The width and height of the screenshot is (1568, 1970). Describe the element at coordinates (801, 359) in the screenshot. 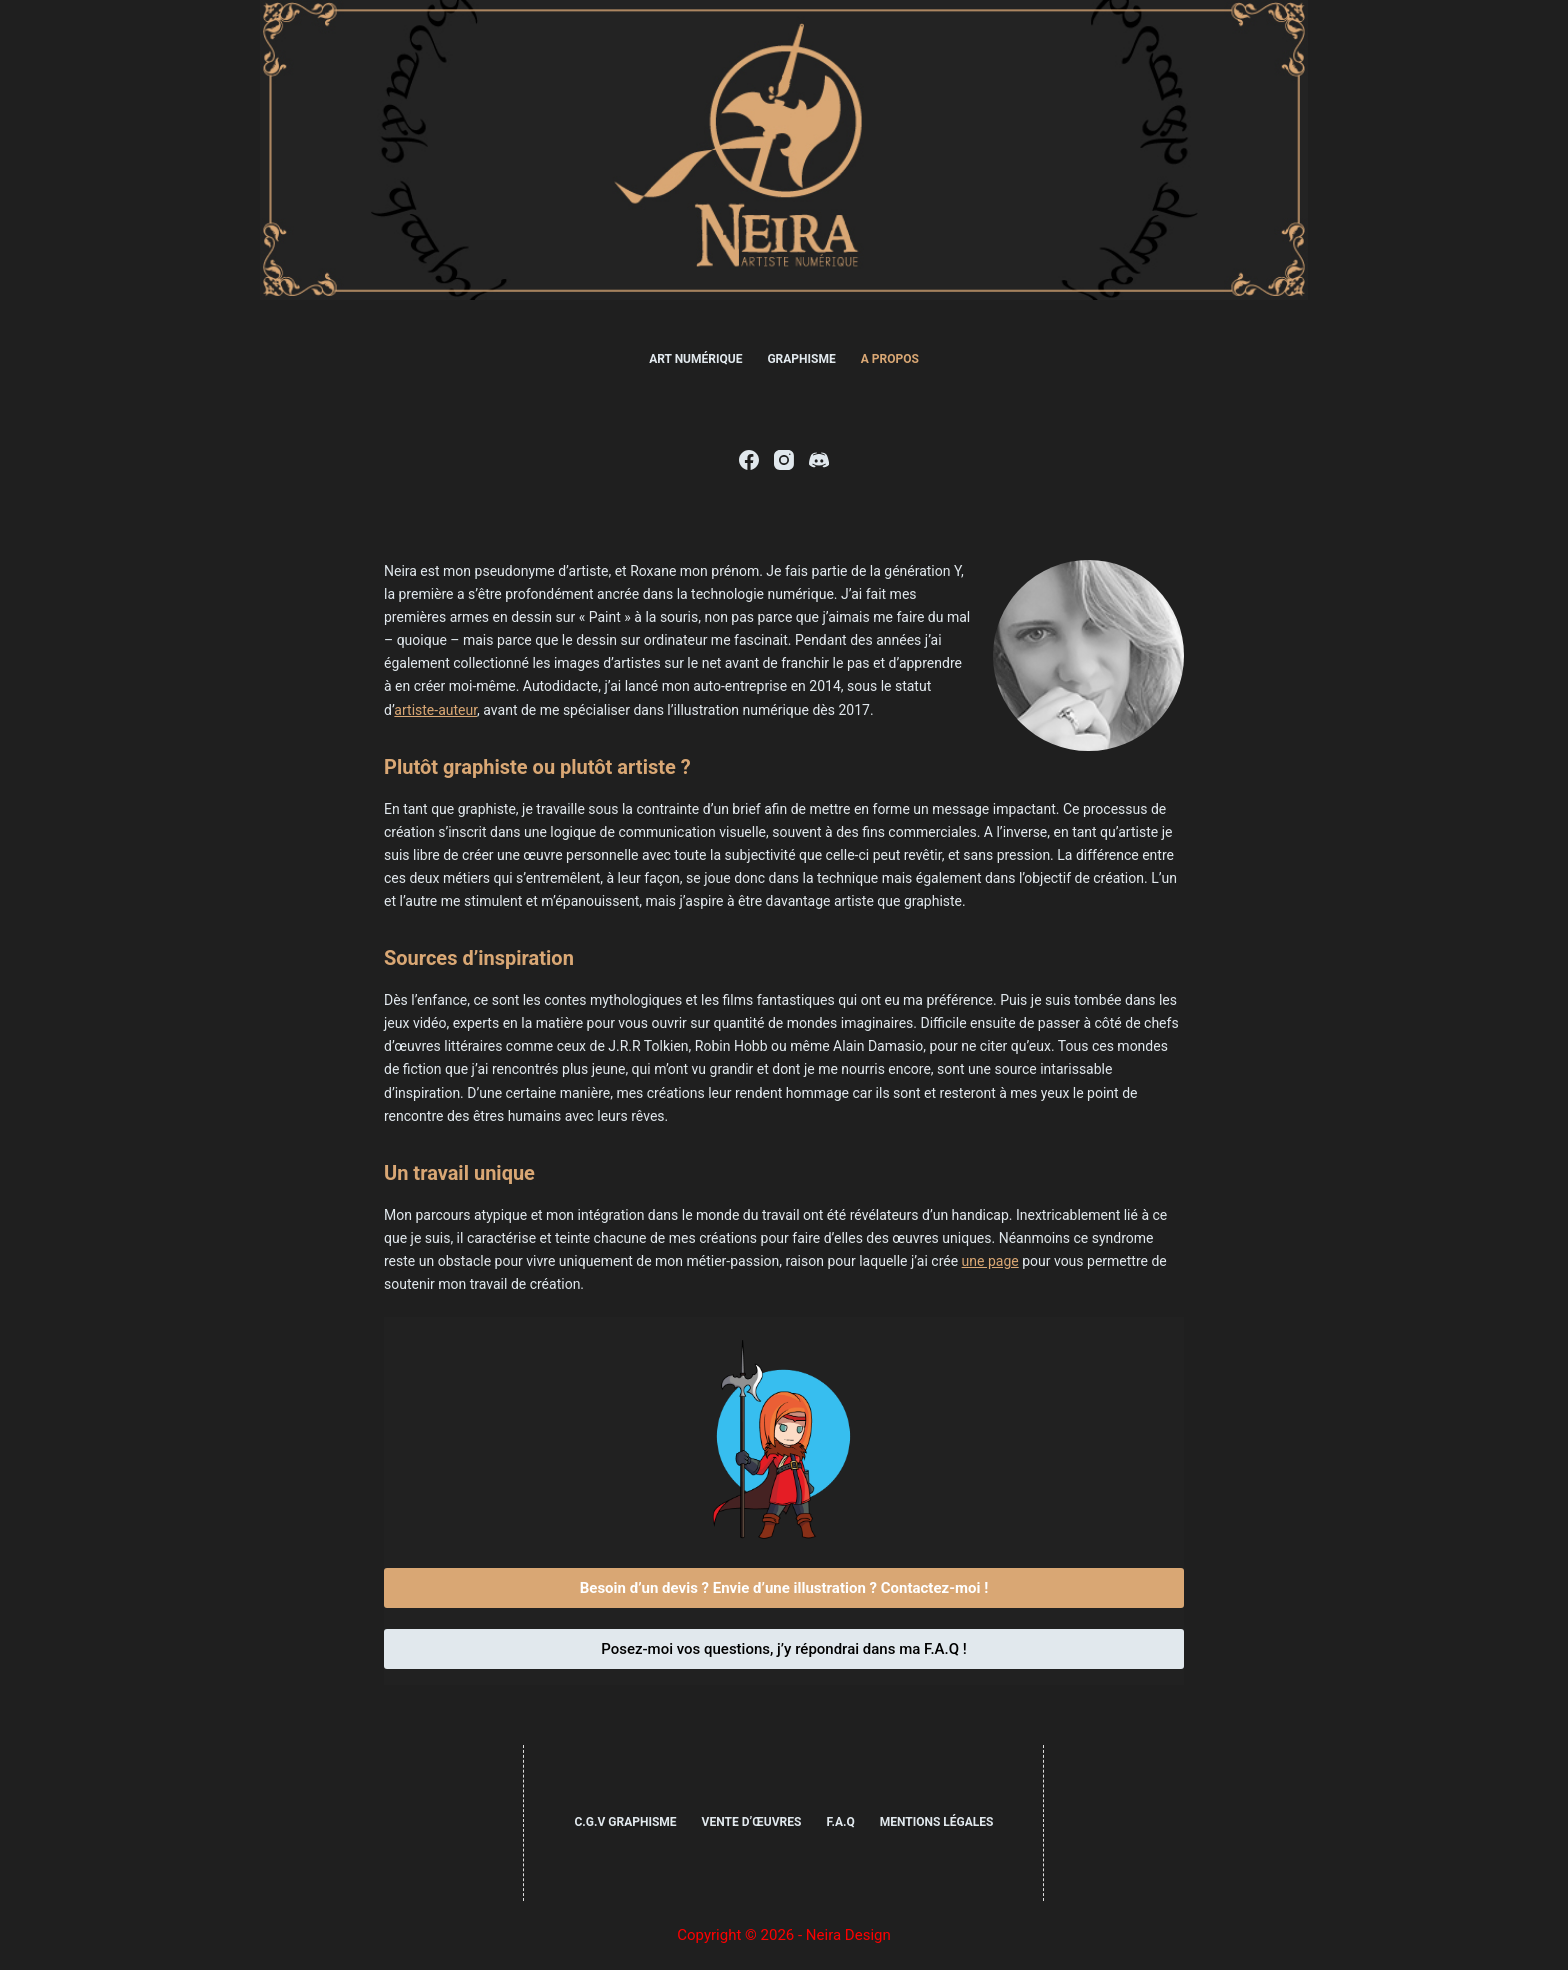

I see `Graphisme` at that location.